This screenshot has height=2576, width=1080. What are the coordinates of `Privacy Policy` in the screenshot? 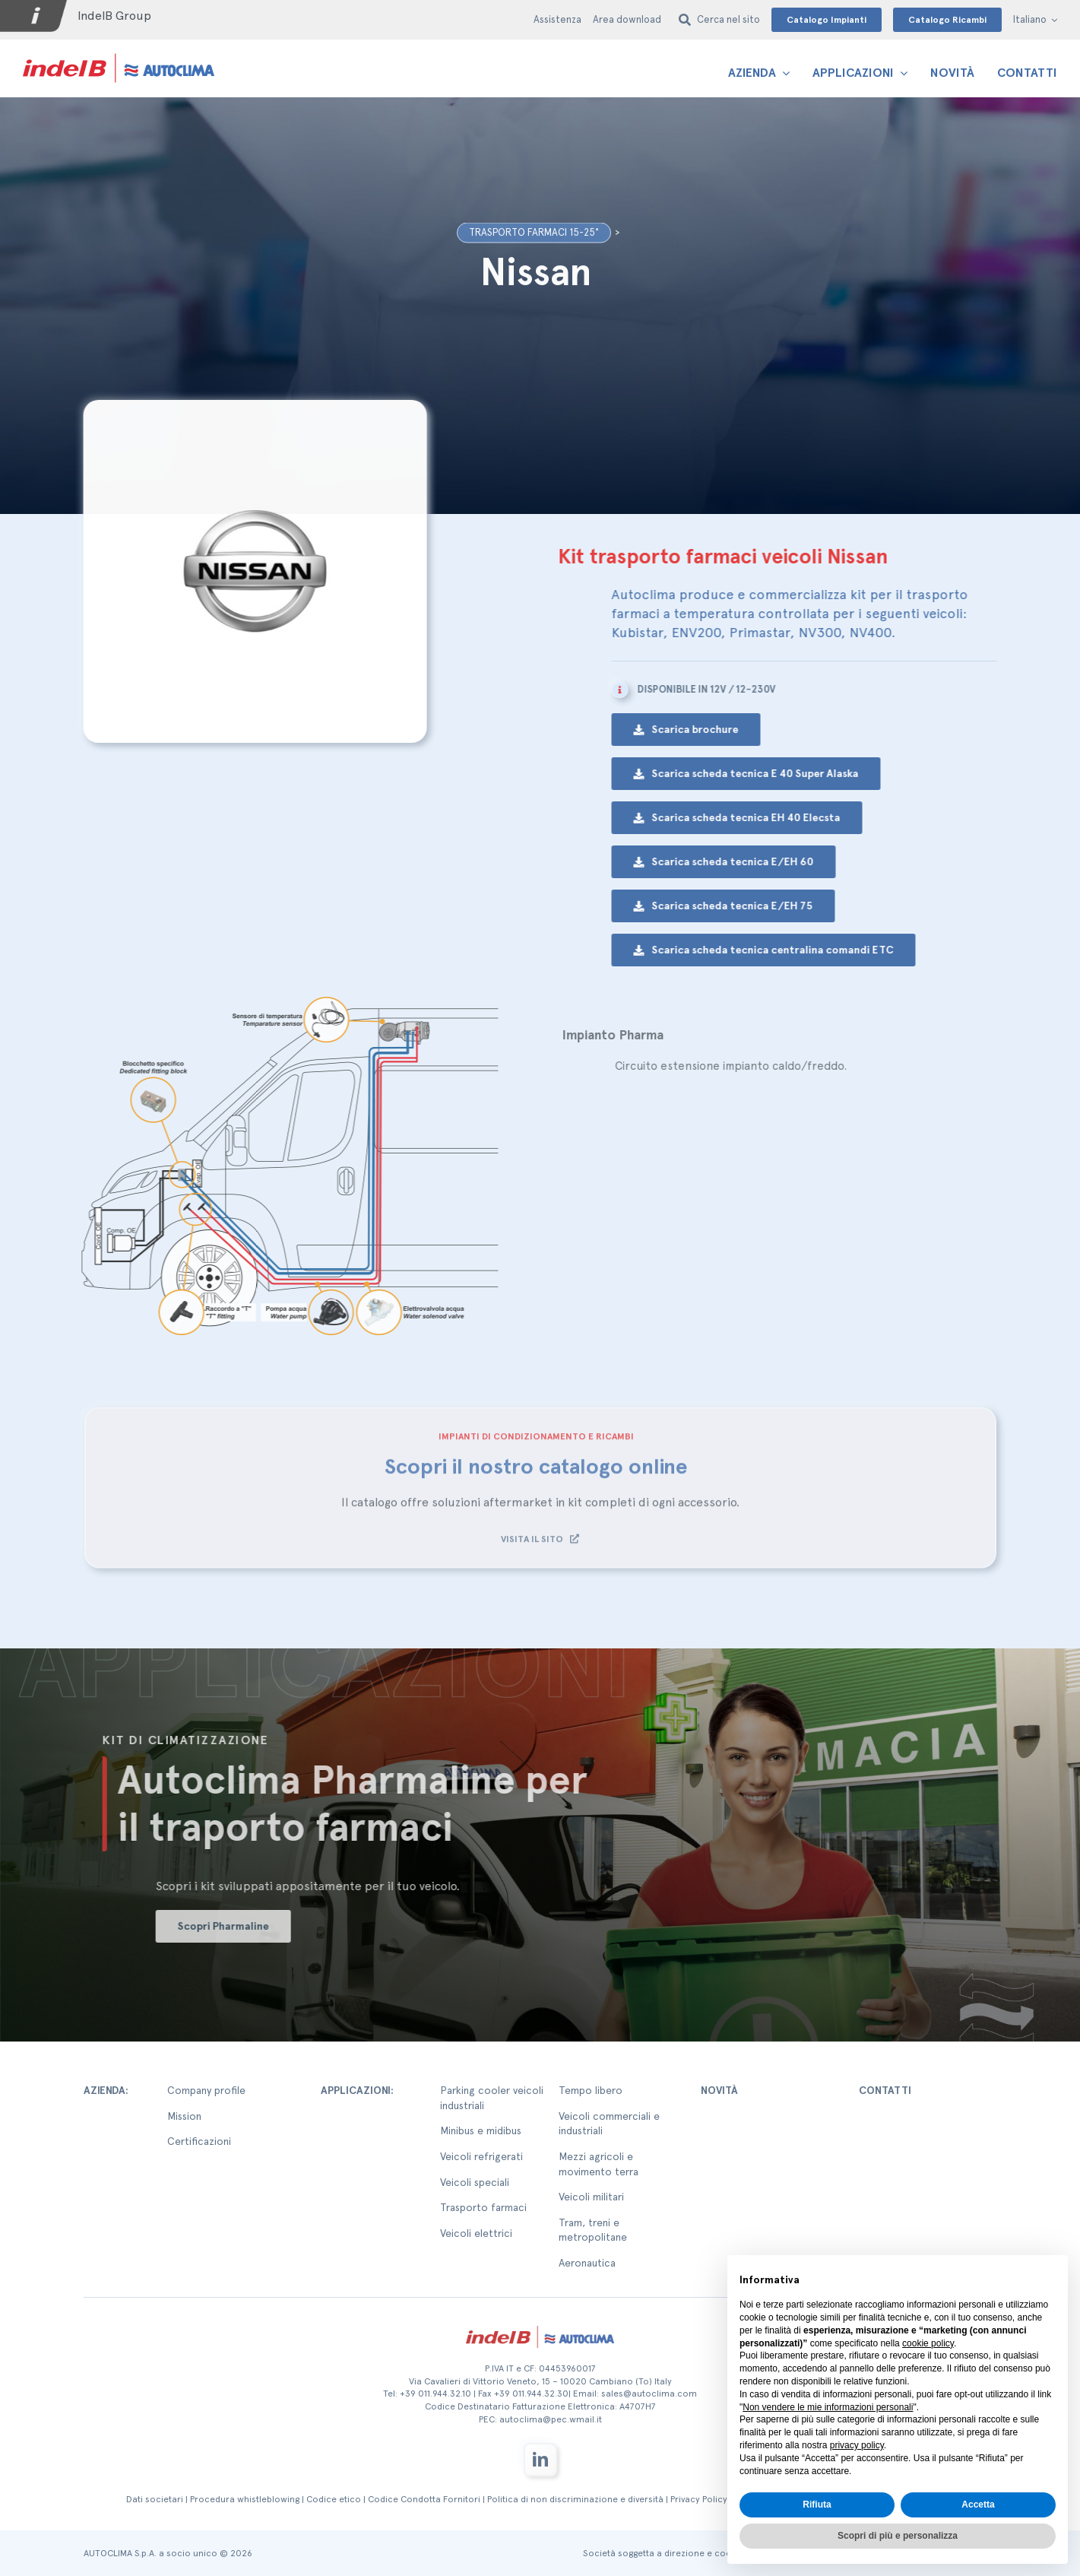 It's located at (698, 2499).